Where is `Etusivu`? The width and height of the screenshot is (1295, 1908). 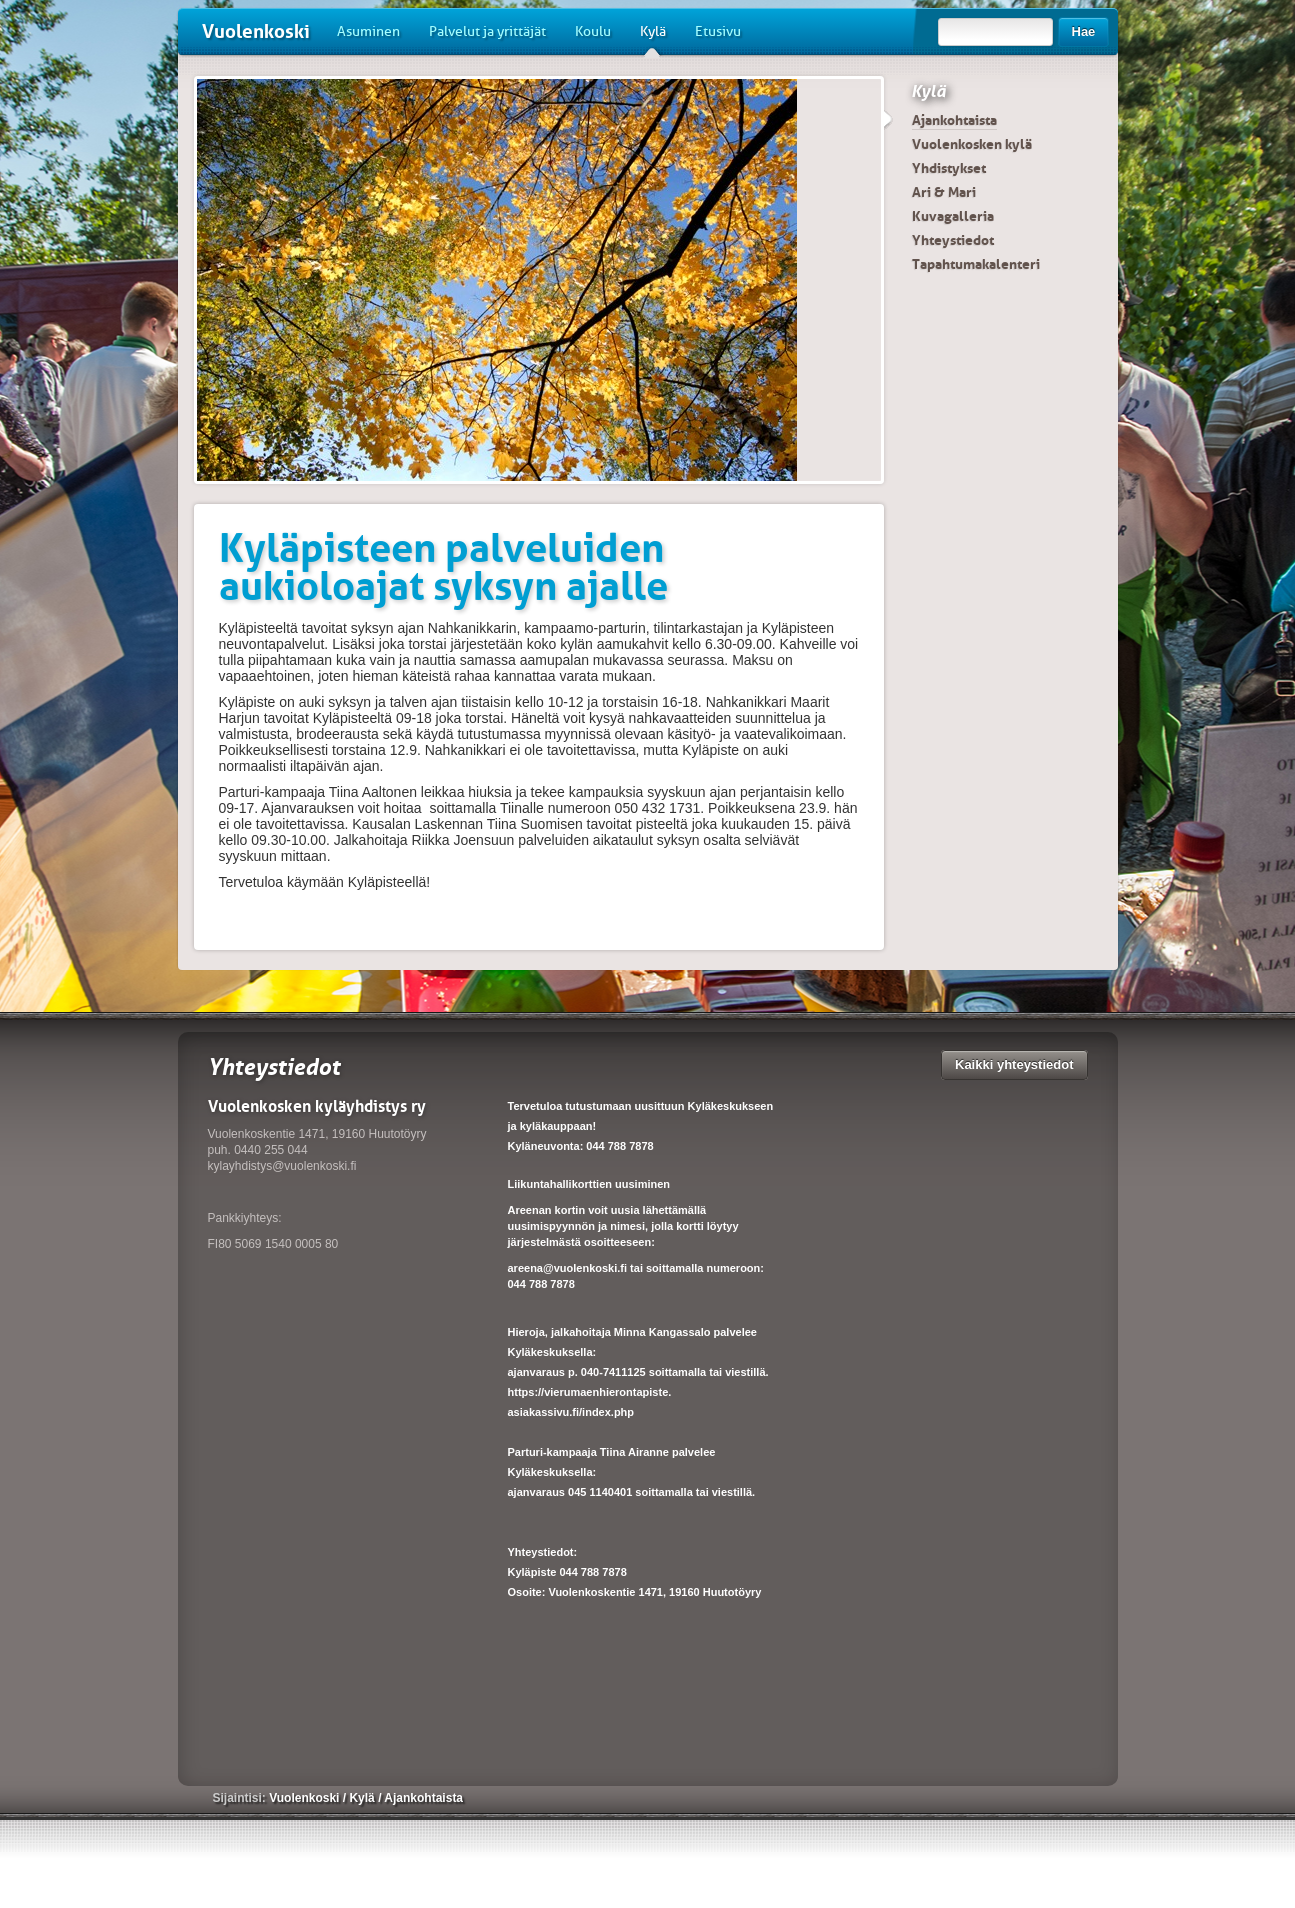
Etusivu is located at coordinates (718, 31).